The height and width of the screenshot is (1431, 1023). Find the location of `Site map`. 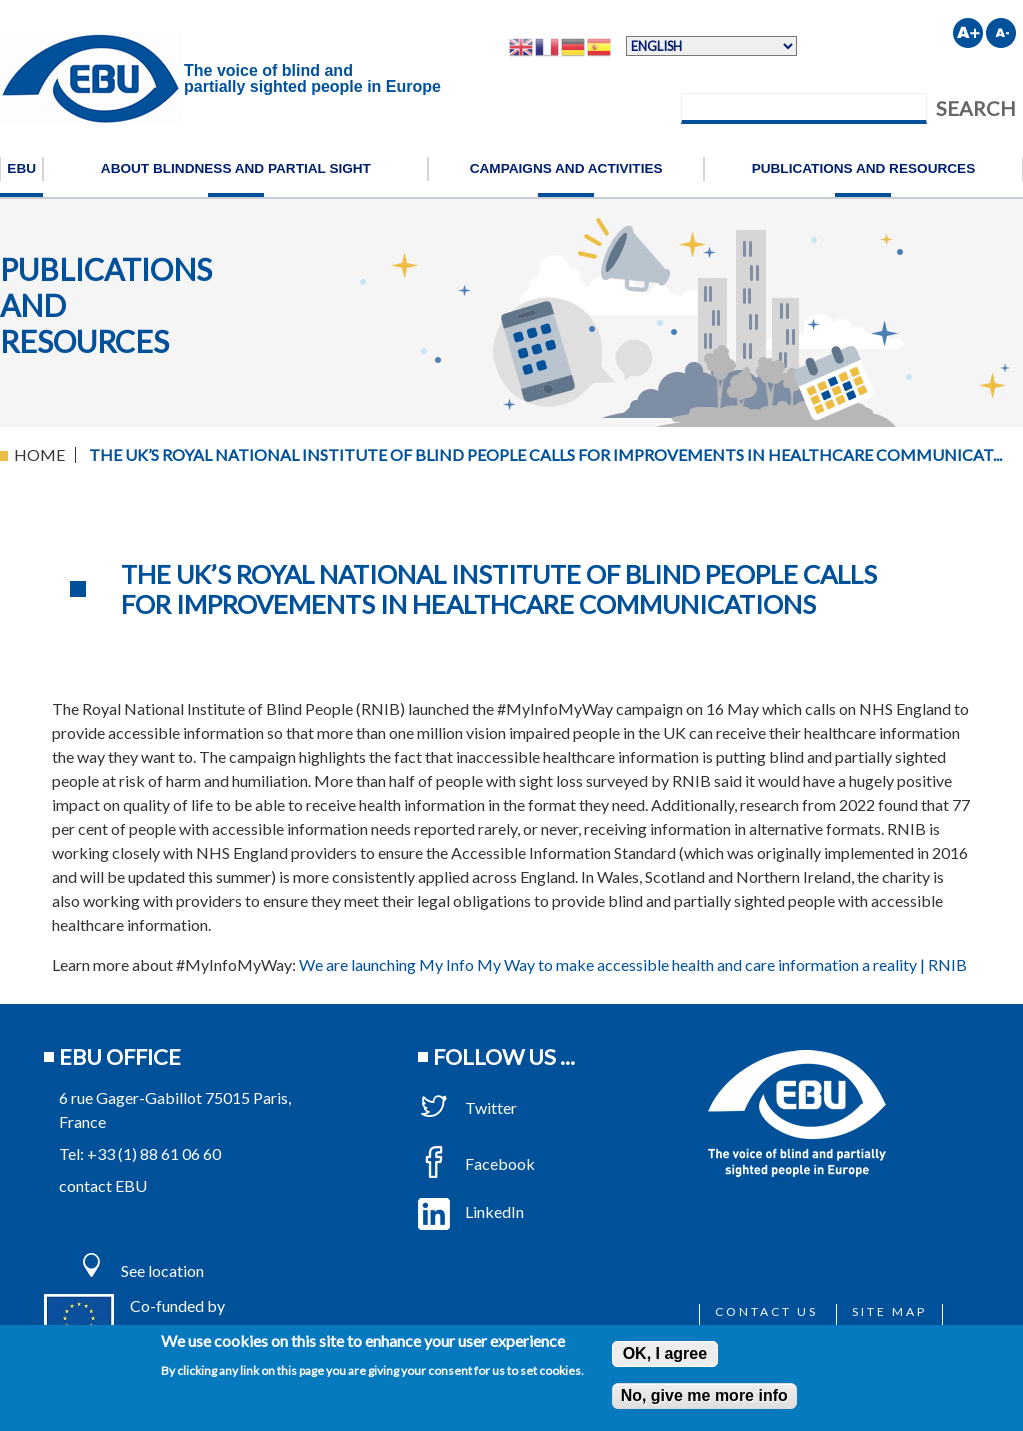

Site map is located at coordinates (889, 1311).